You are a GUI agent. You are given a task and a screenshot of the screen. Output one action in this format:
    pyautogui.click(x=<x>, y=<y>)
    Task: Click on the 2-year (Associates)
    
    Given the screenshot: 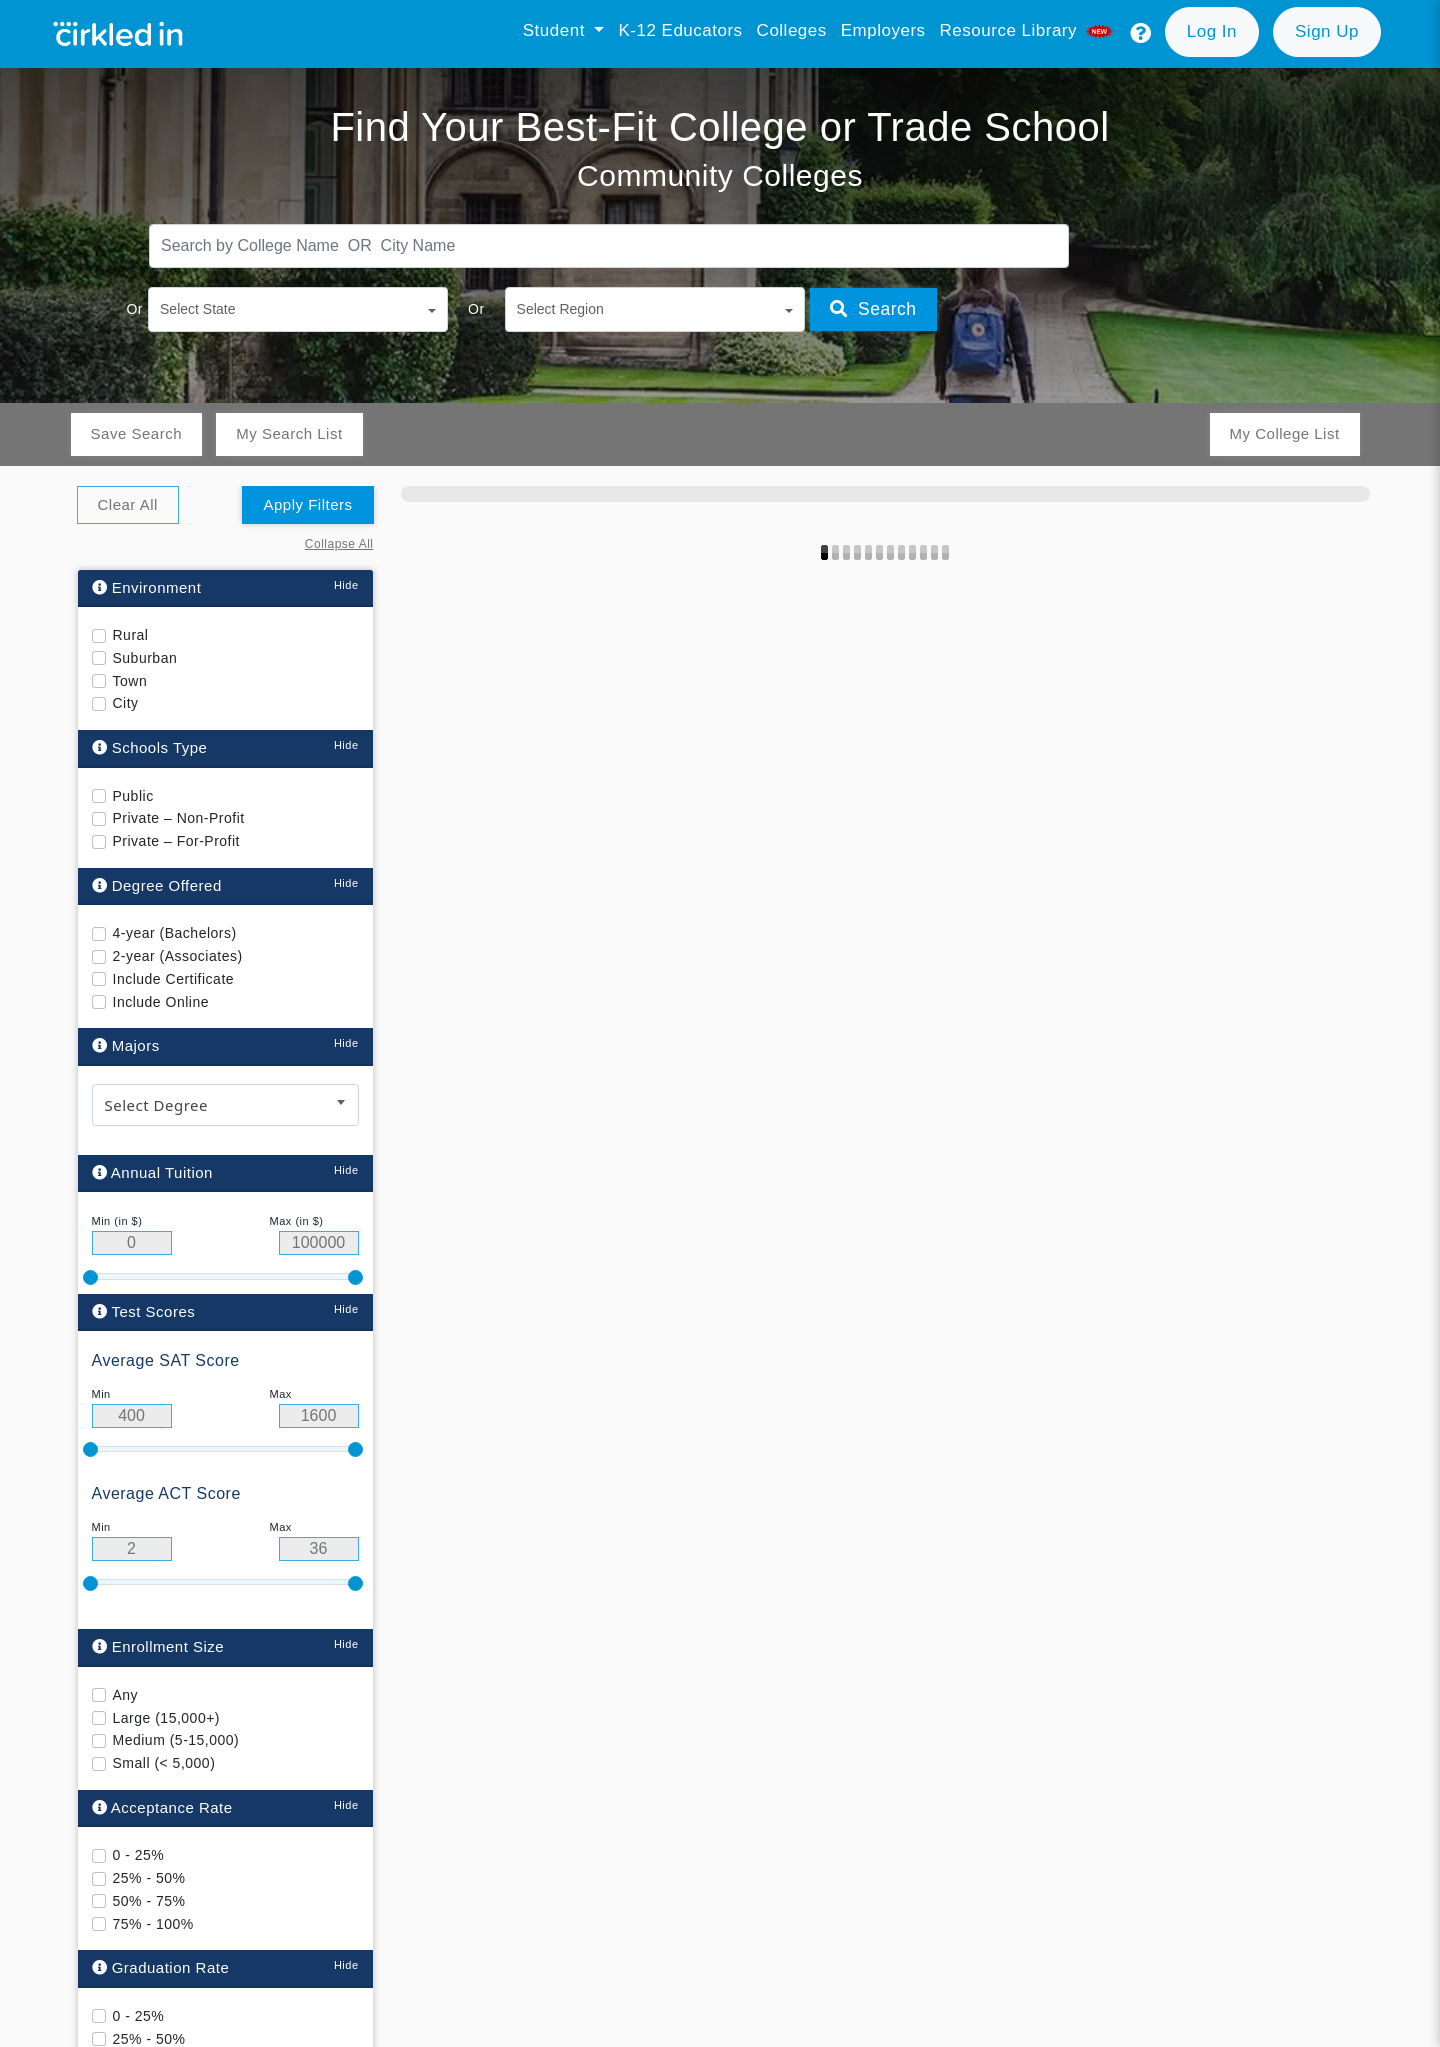 What is the action you would take?
    pyautogui.click(x=178, y=956)
    